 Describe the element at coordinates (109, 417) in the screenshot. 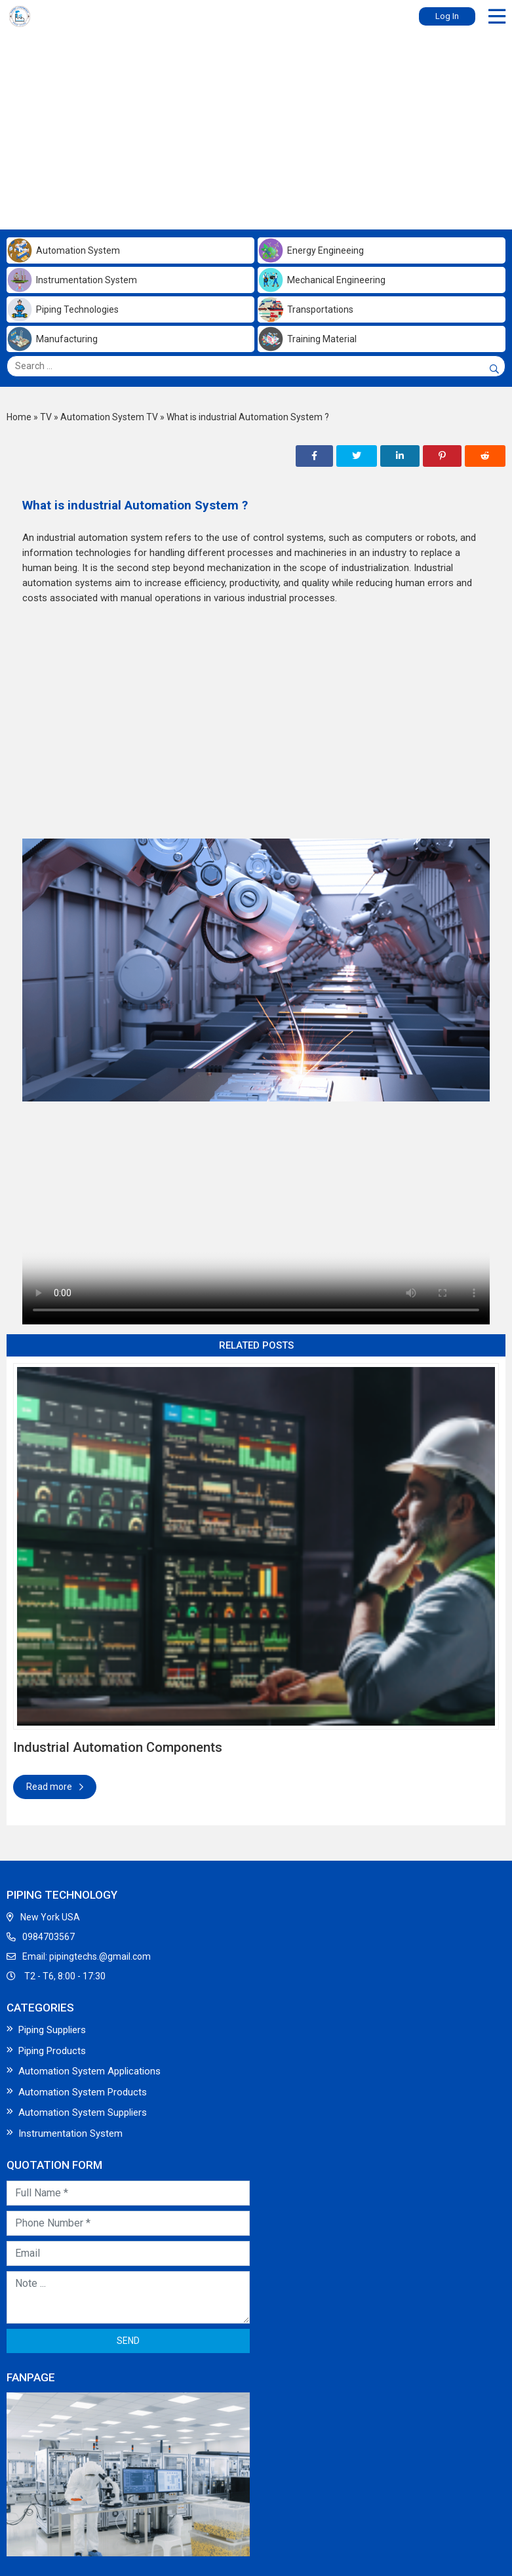

I see `Automation System TV` at that location.